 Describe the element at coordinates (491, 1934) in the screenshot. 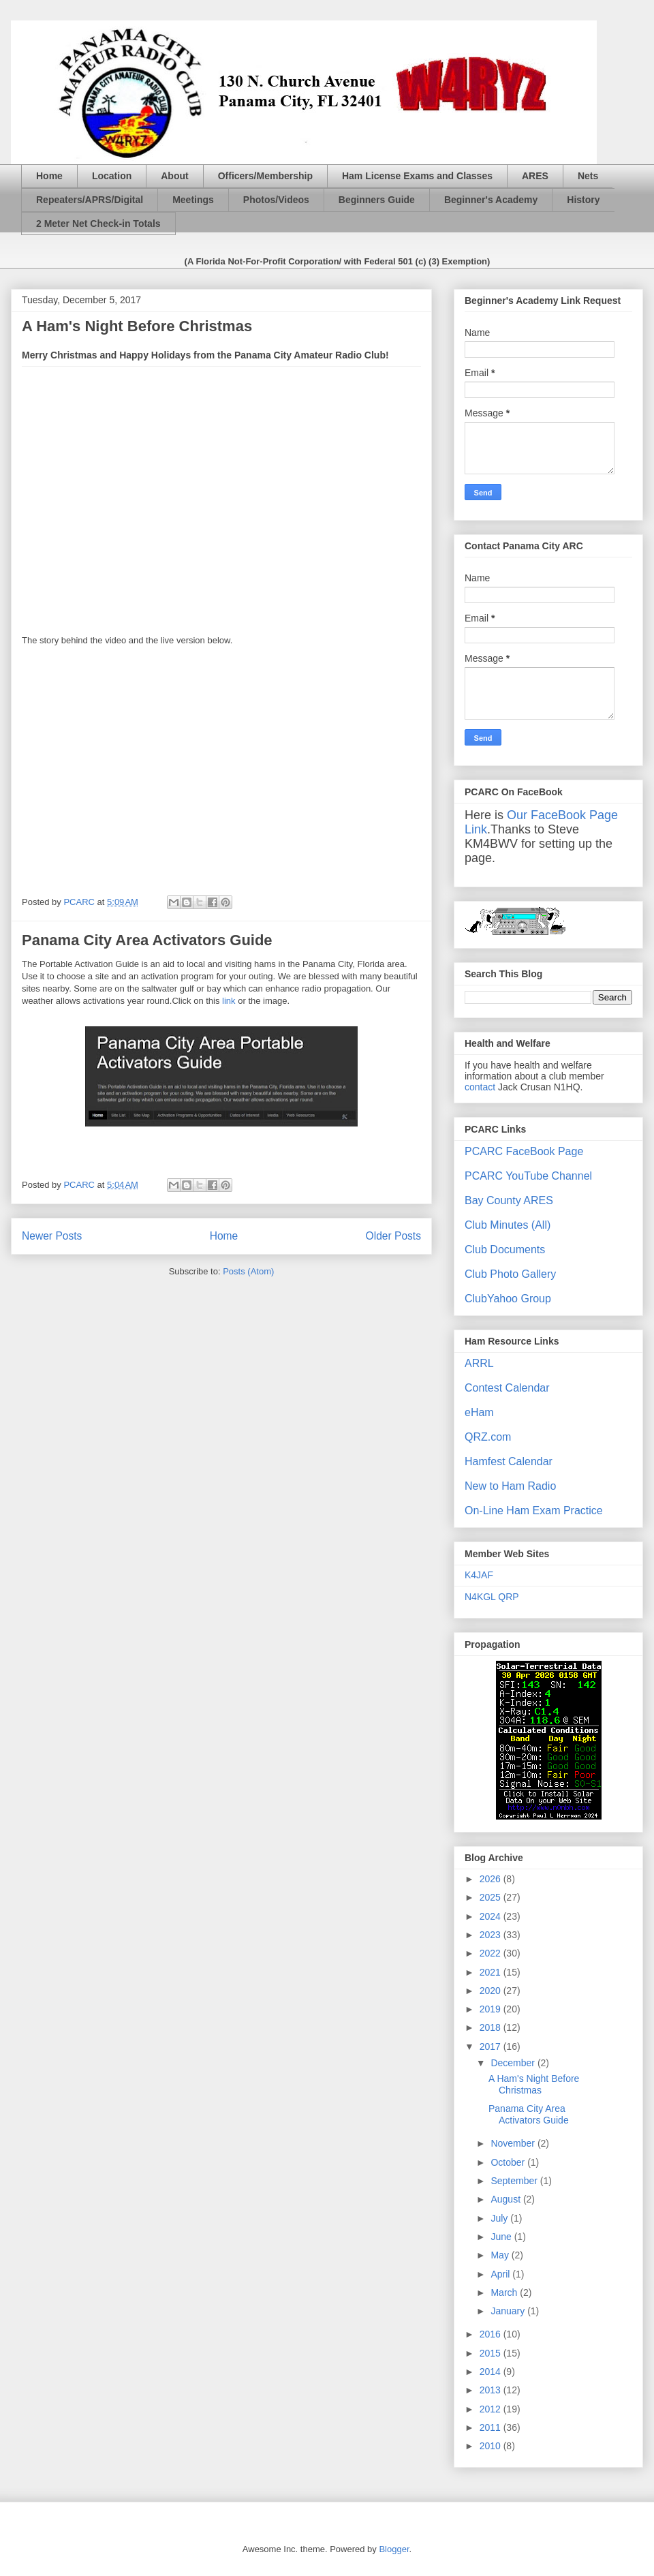

I see `2023` at that location.